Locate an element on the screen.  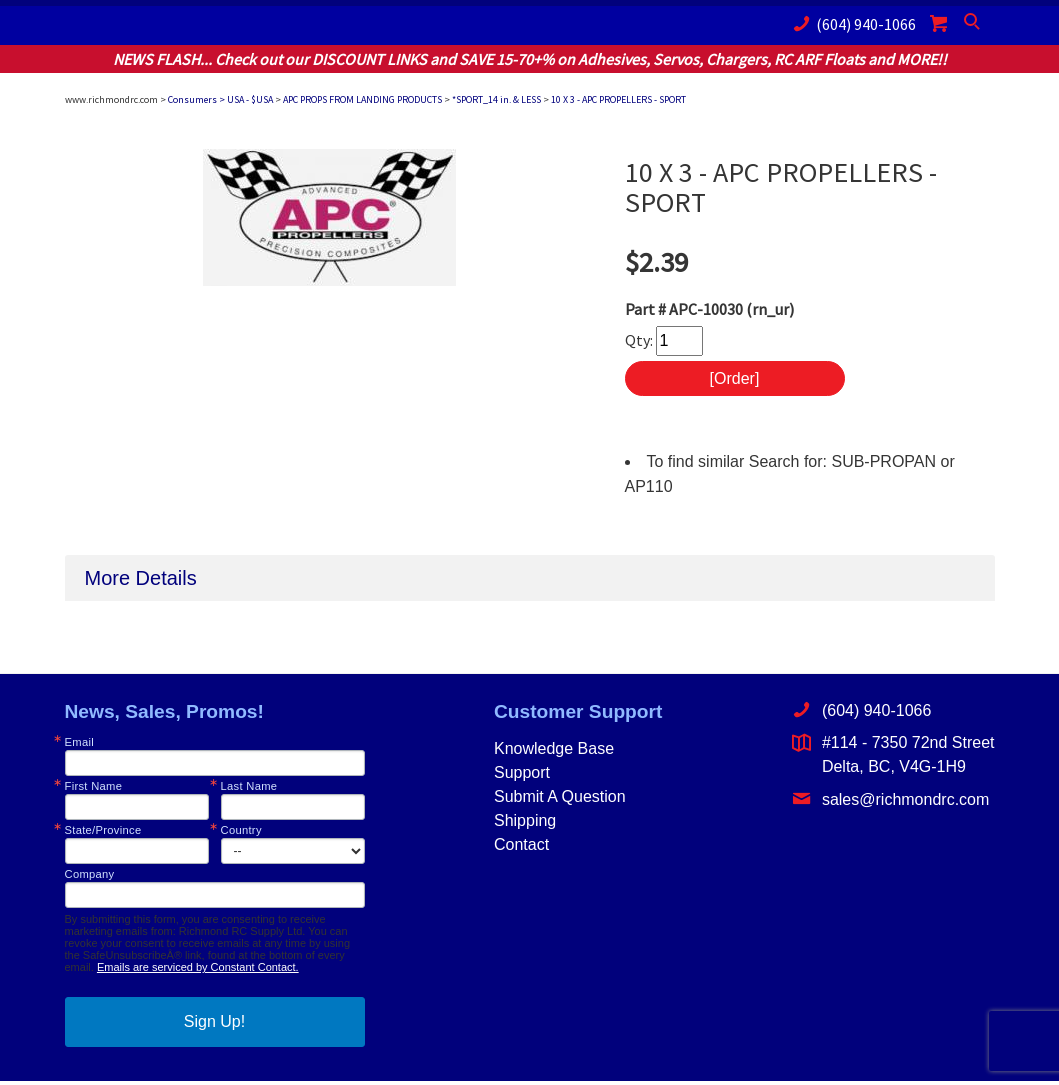
Company is located at coordinates (90, 877).